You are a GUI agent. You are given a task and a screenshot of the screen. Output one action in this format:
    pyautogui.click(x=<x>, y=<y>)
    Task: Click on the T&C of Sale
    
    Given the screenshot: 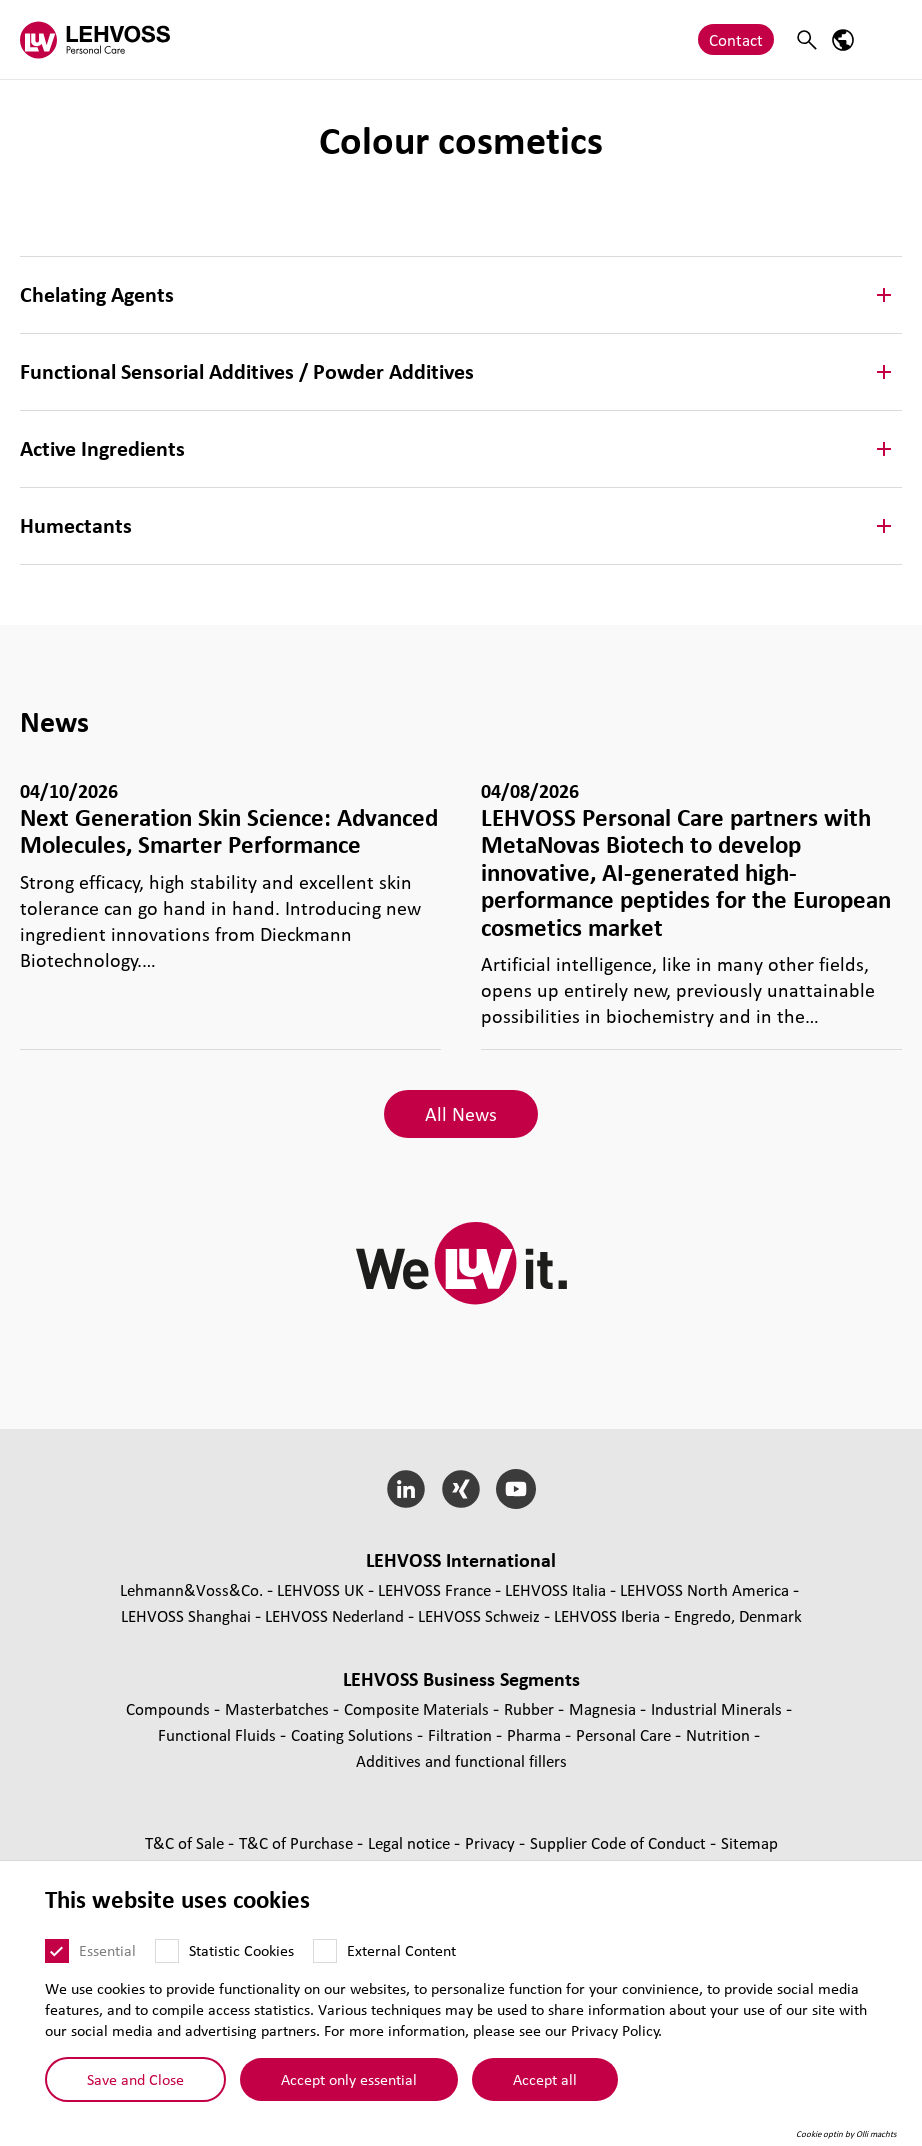 What is the action you would take?
    pyautogui.click(x=186, y=1842)
    